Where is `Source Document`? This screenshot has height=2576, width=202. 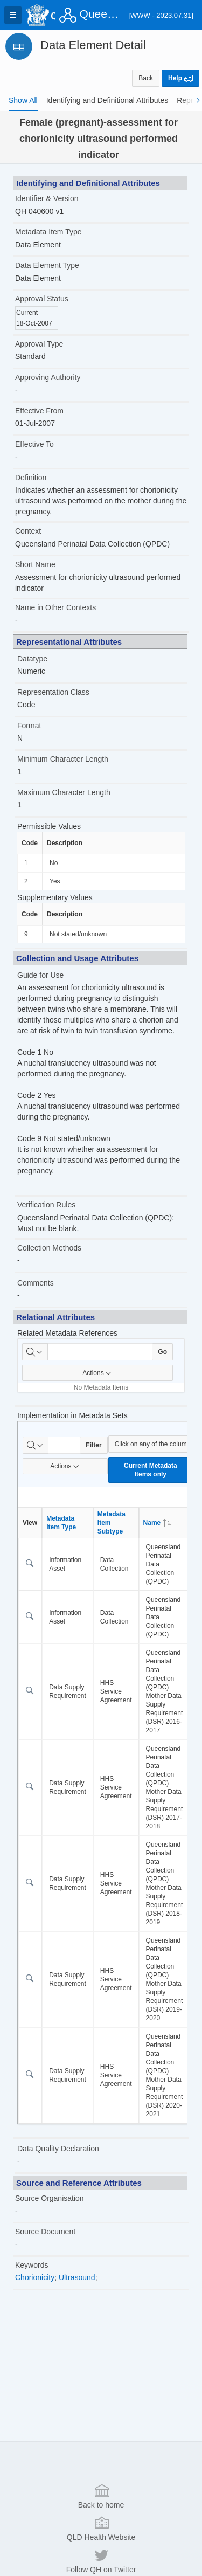 Source Document is located at coordinates (45, 2231).